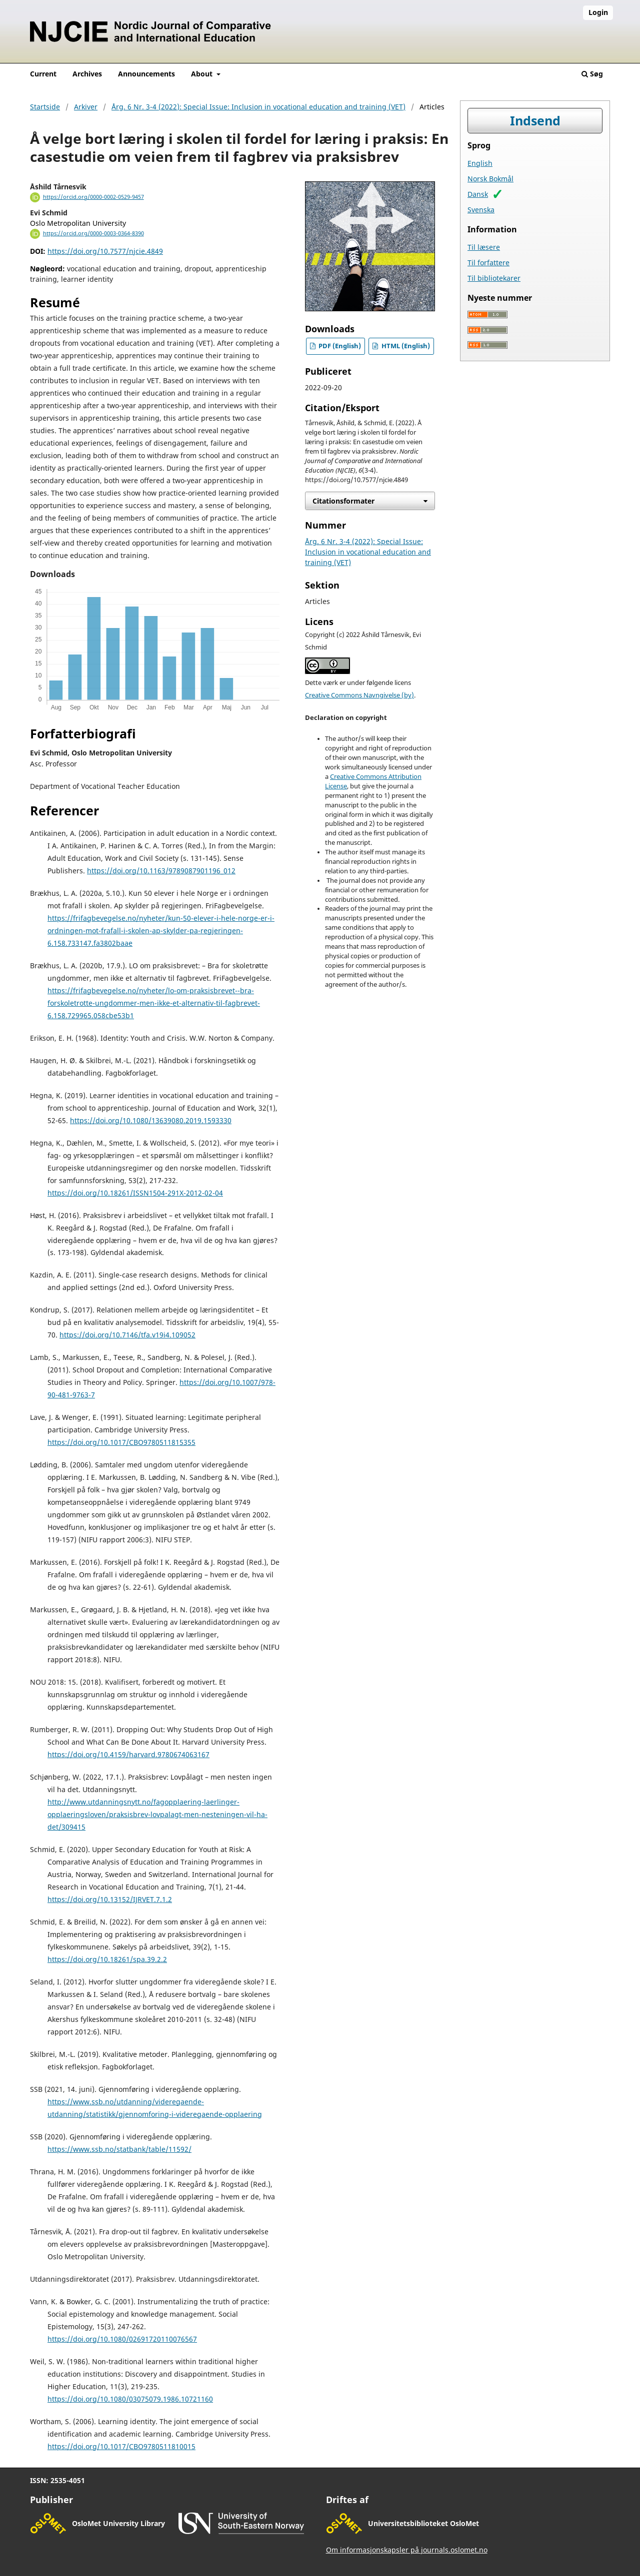 The height and width of the screenshot is (2576, 640). What do you see at coordinates (110, 1899) in the screenshot?
I see `https://doi.org/10.13152/IJRVET.7.1.2` at bounding box center [110, 1899].